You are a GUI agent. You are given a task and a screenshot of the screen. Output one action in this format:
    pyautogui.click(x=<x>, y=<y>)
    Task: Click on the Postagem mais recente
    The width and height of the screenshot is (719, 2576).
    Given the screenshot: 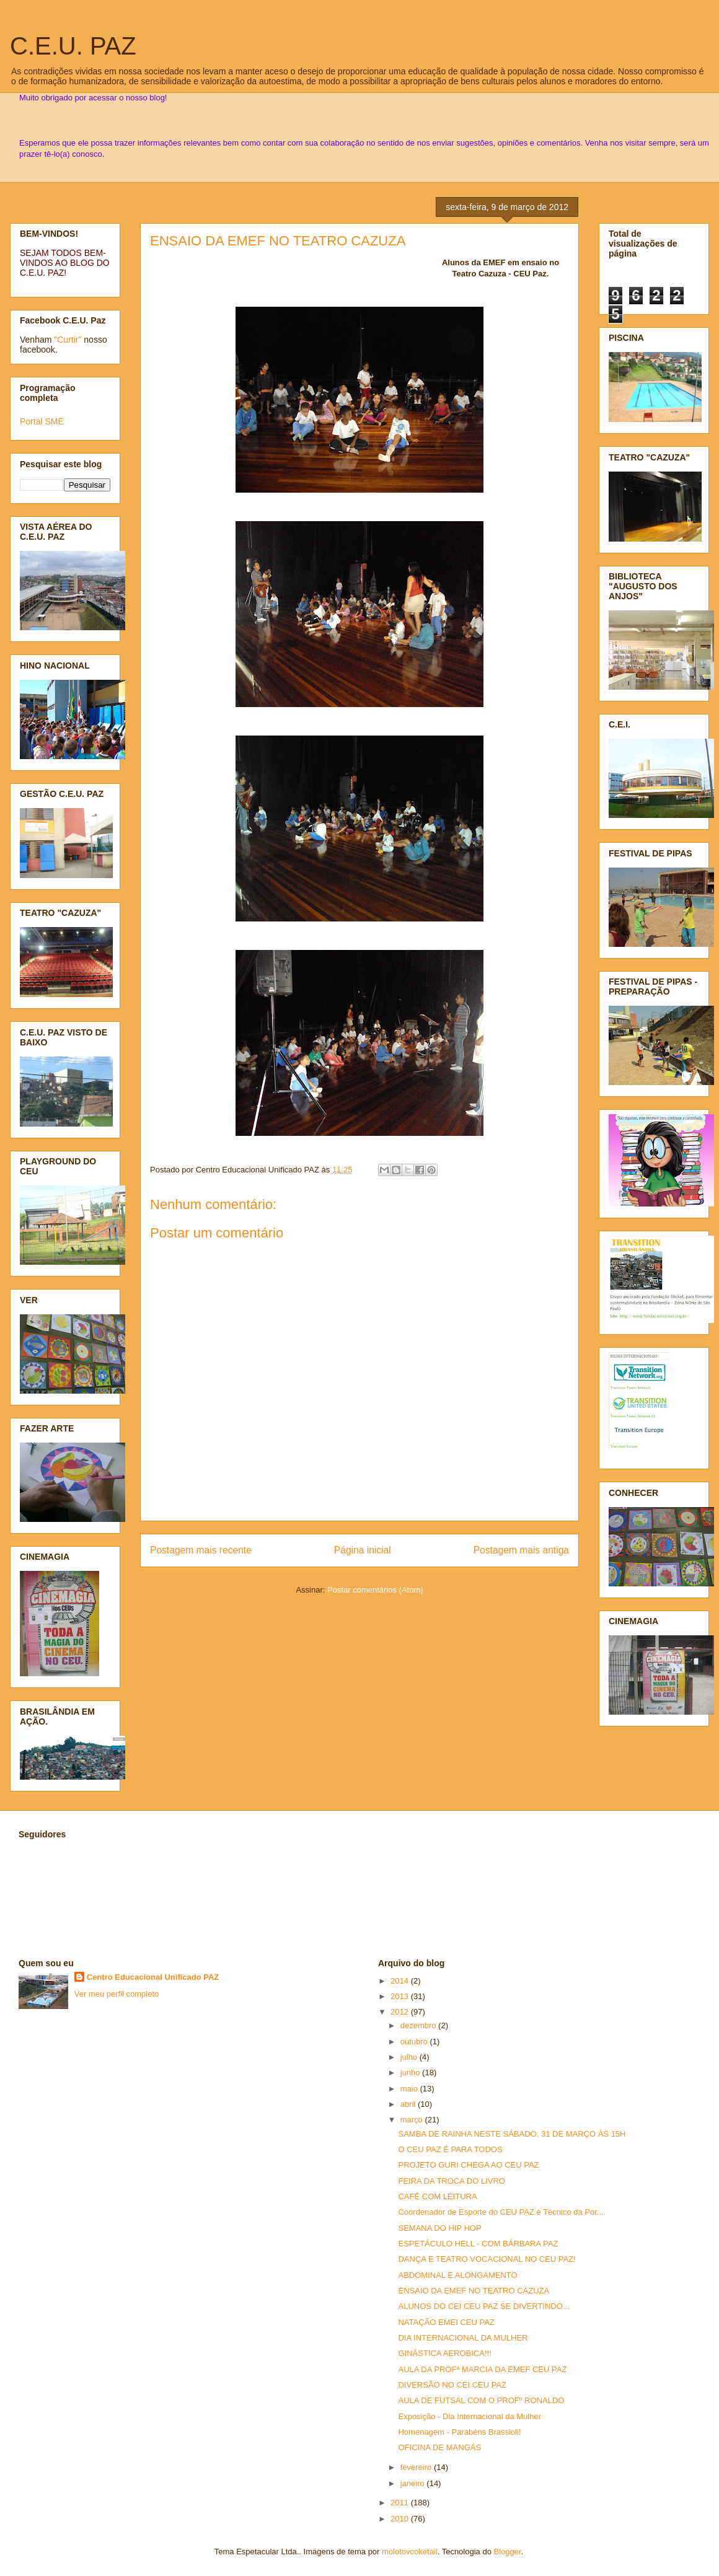 What is the action you would take?
    pyautogui.click(x=201, y=1550)
    